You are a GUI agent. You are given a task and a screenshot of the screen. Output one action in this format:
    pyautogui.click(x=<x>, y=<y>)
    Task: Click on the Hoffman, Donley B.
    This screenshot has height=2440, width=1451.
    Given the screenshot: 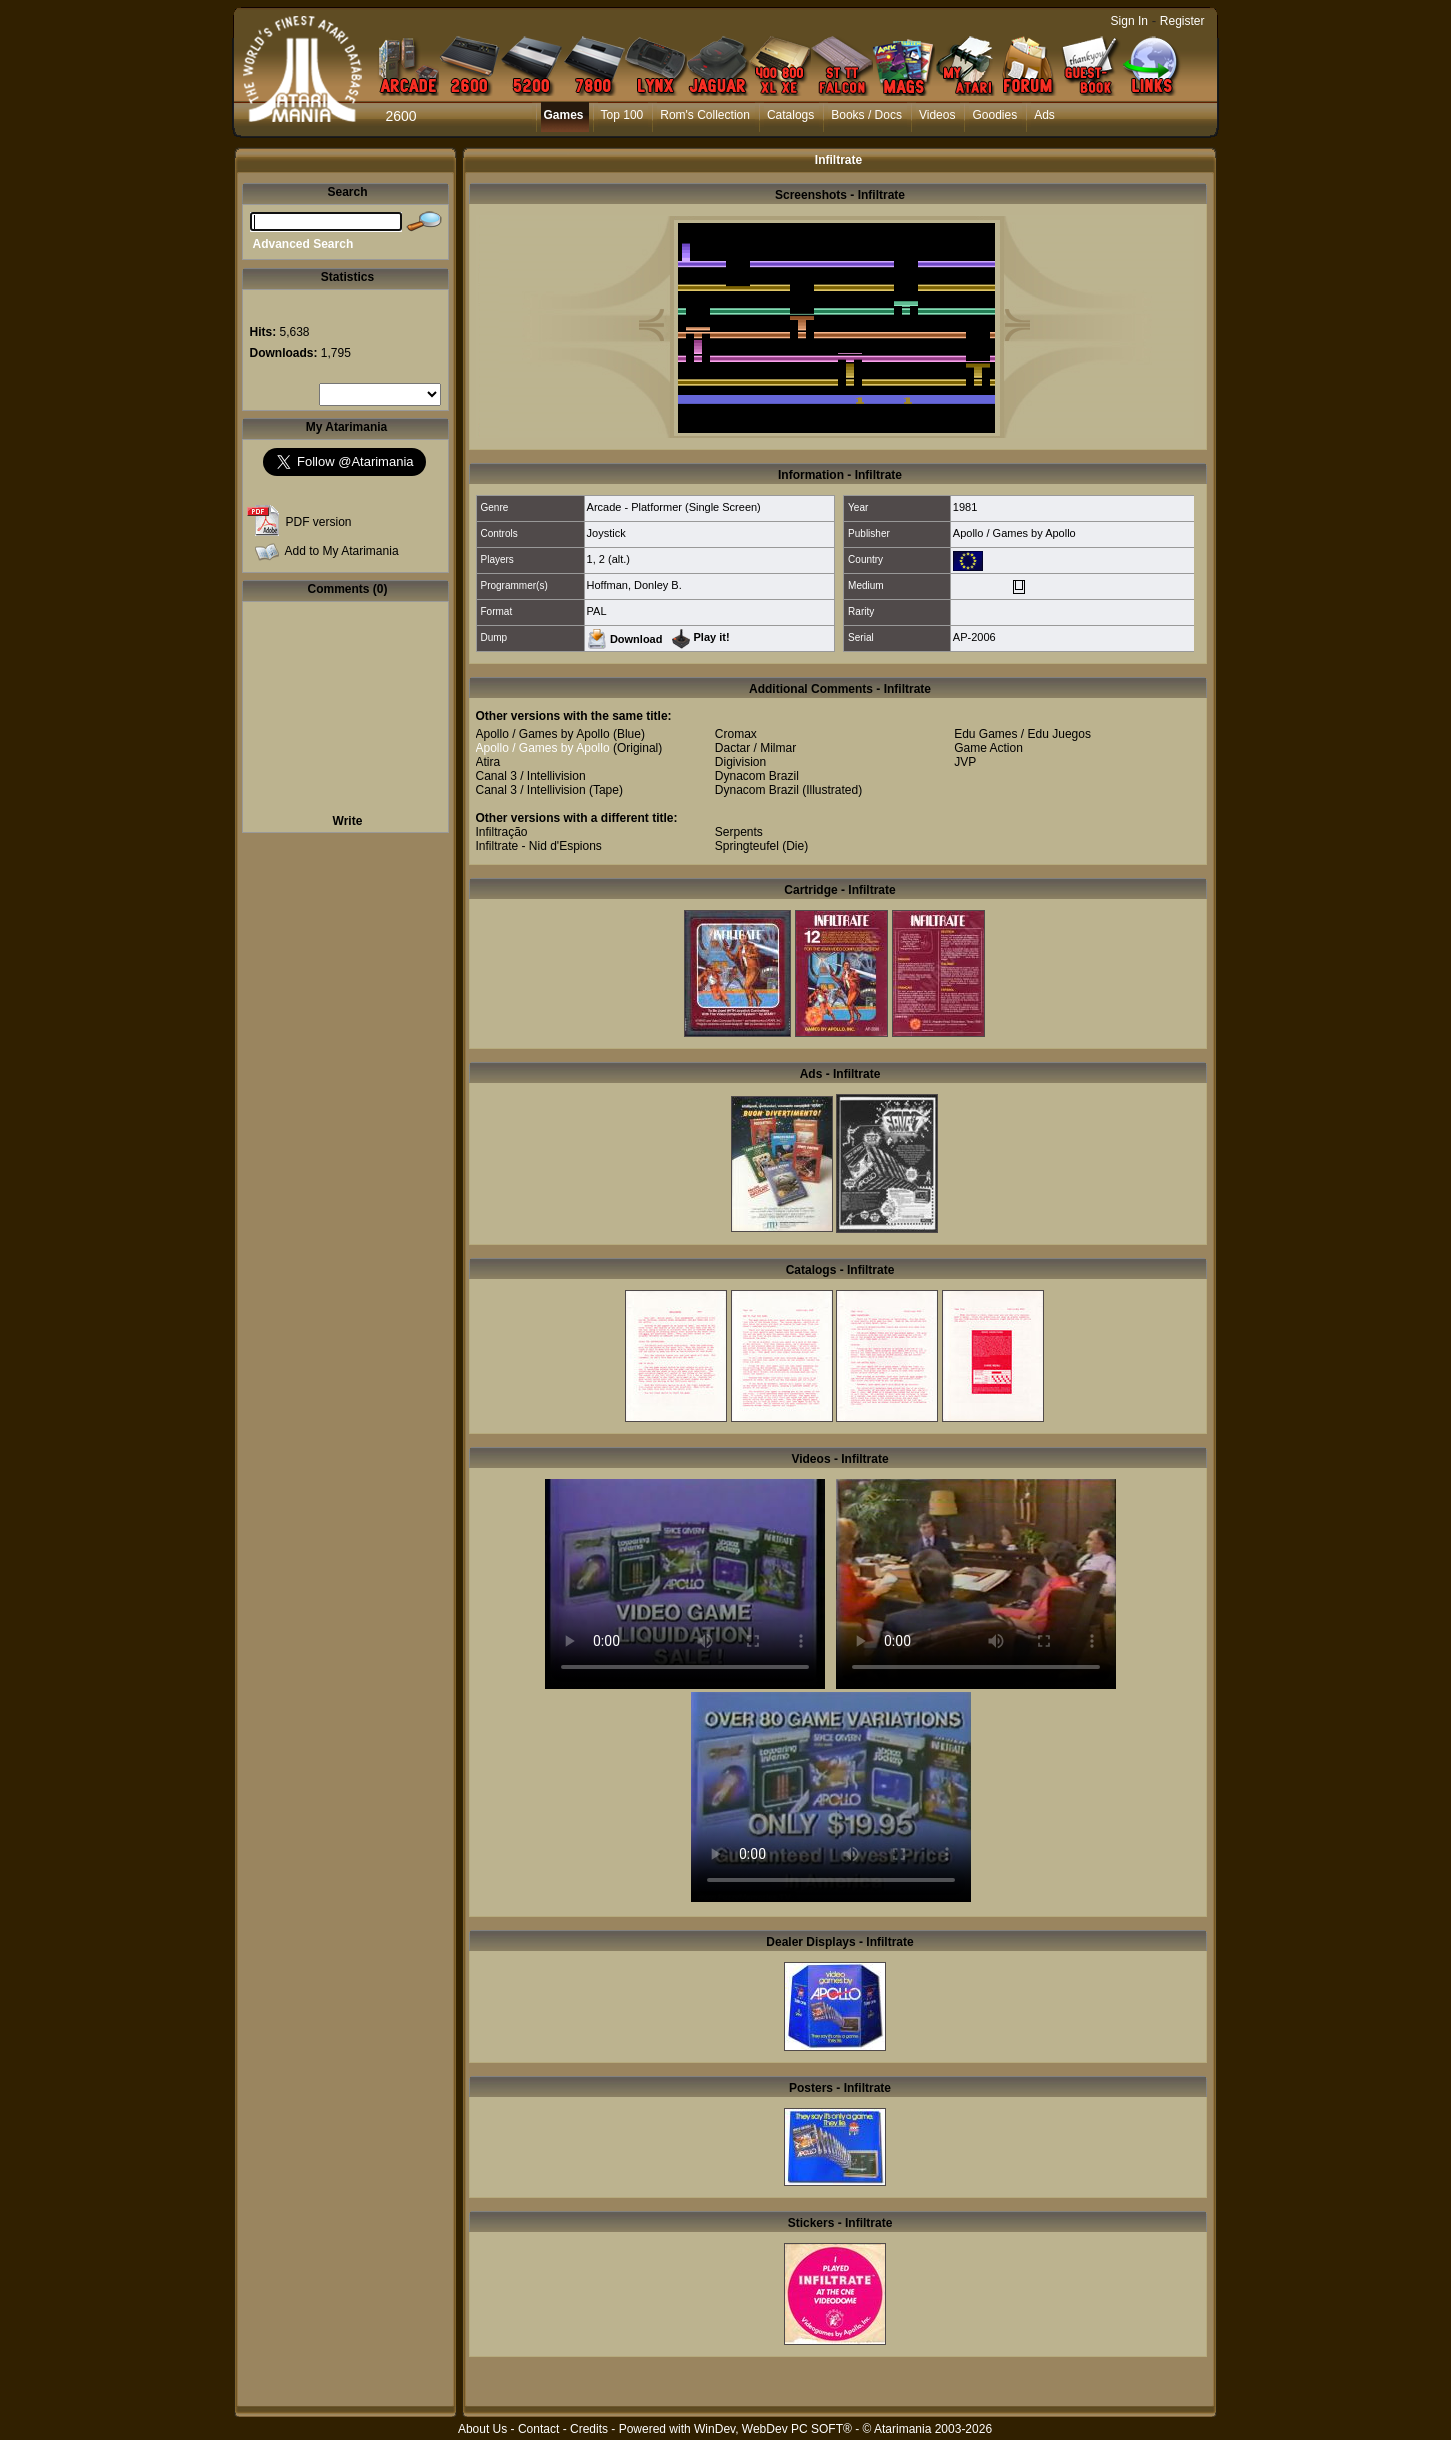 What is the action you would take?
    pyautogui.click(x=634, y=585)
    